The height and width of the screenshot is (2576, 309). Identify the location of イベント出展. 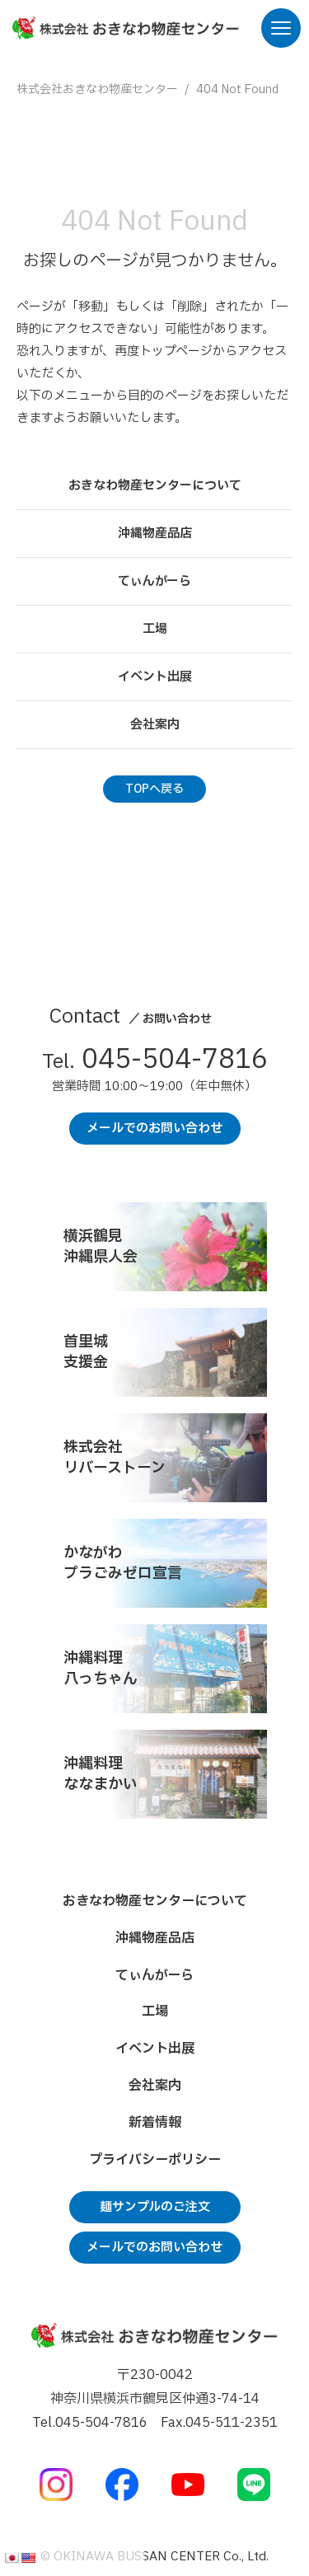
(155, 676).